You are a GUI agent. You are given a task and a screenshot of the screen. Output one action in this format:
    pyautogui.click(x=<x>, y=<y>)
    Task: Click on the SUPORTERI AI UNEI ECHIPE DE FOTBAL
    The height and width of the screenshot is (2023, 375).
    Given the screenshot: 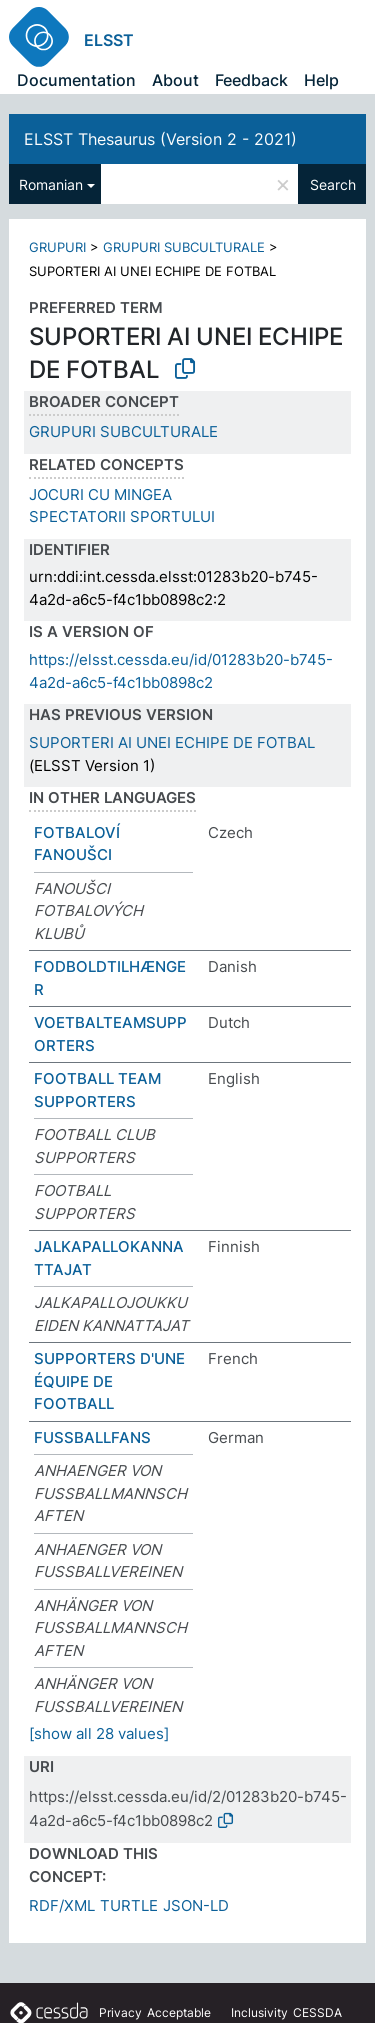 What is the action you would take?
    pyautogui.click(x=172, y=742)
    